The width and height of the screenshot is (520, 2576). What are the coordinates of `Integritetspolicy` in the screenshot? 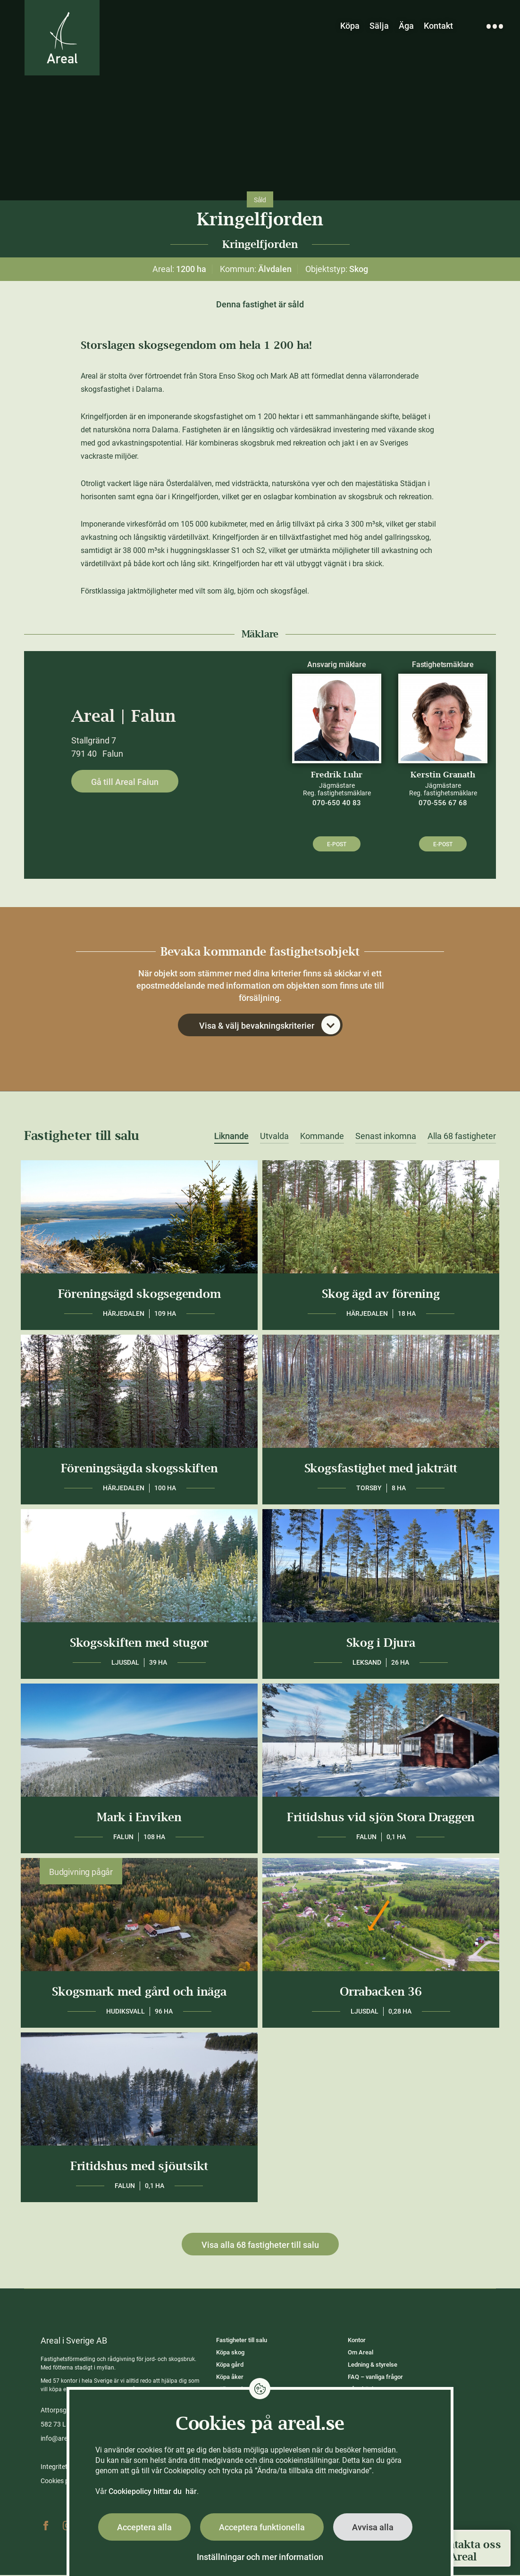 It's located at (64, 2467).